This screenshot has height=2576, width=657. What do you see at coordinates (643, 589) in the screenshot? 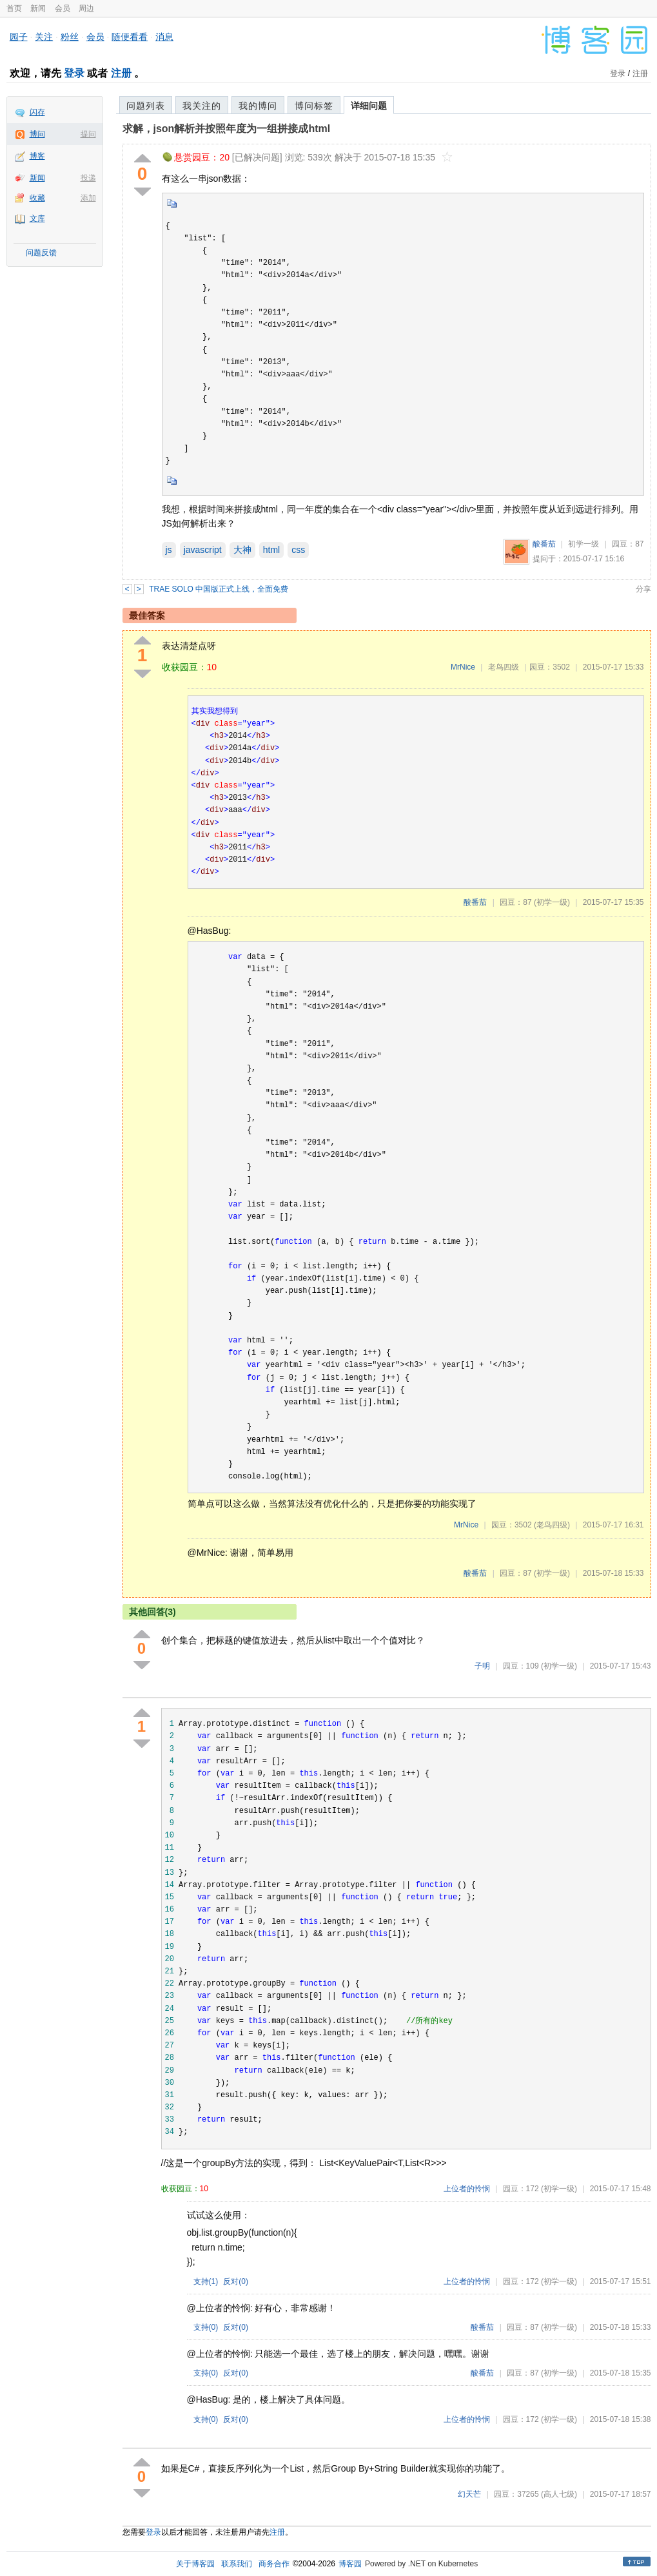
I see `分享` at bounding box center [643, 589].